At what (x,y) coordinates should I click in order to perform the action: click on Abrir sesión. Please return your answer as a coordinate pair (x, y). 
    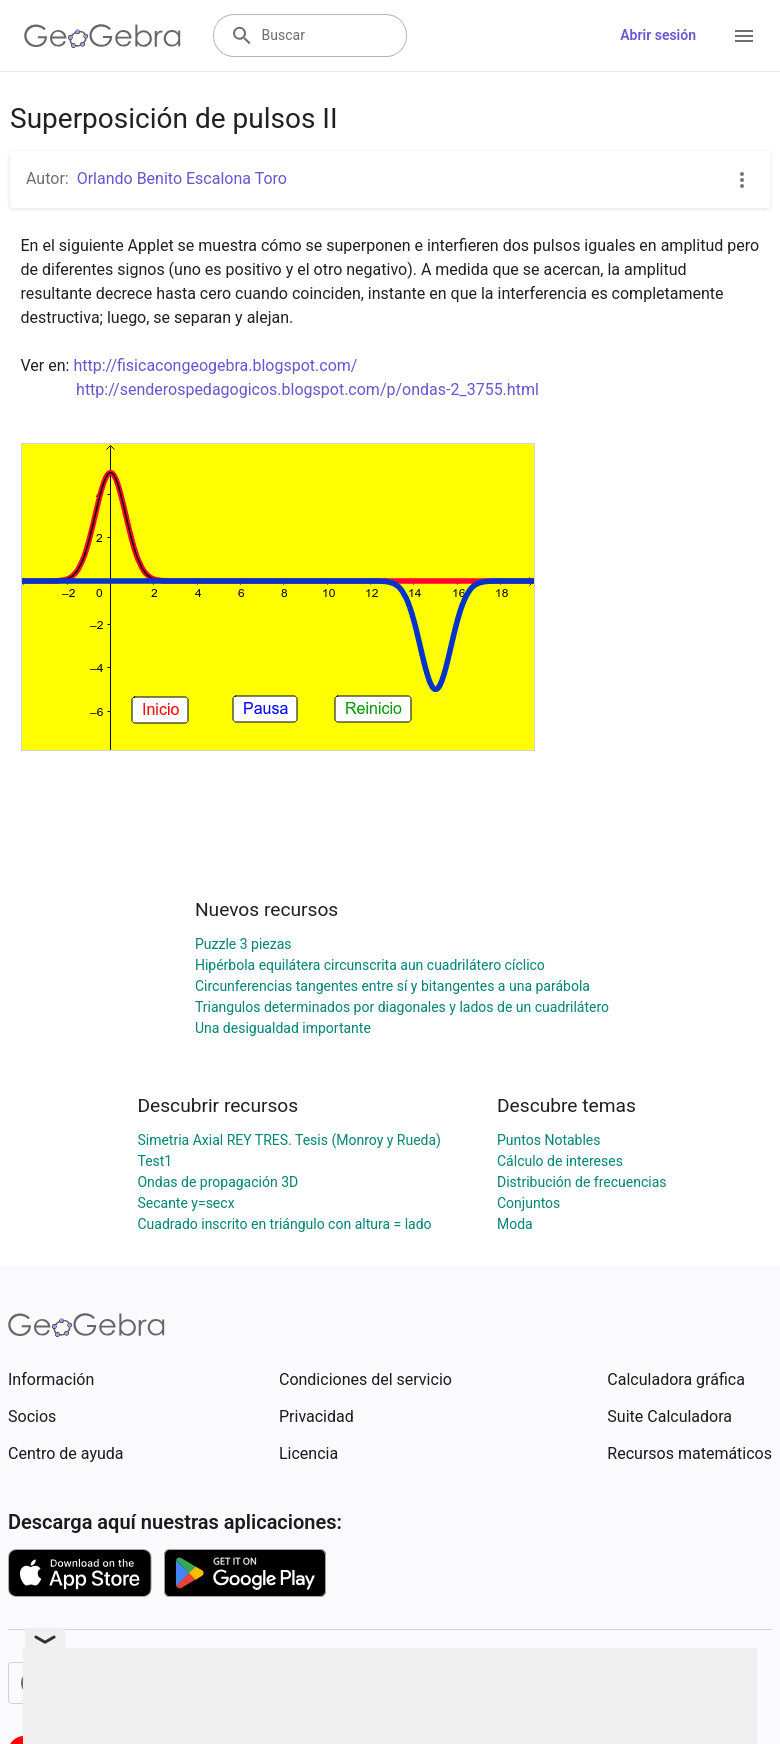
    Looking at the image, I should click on (658, 35).